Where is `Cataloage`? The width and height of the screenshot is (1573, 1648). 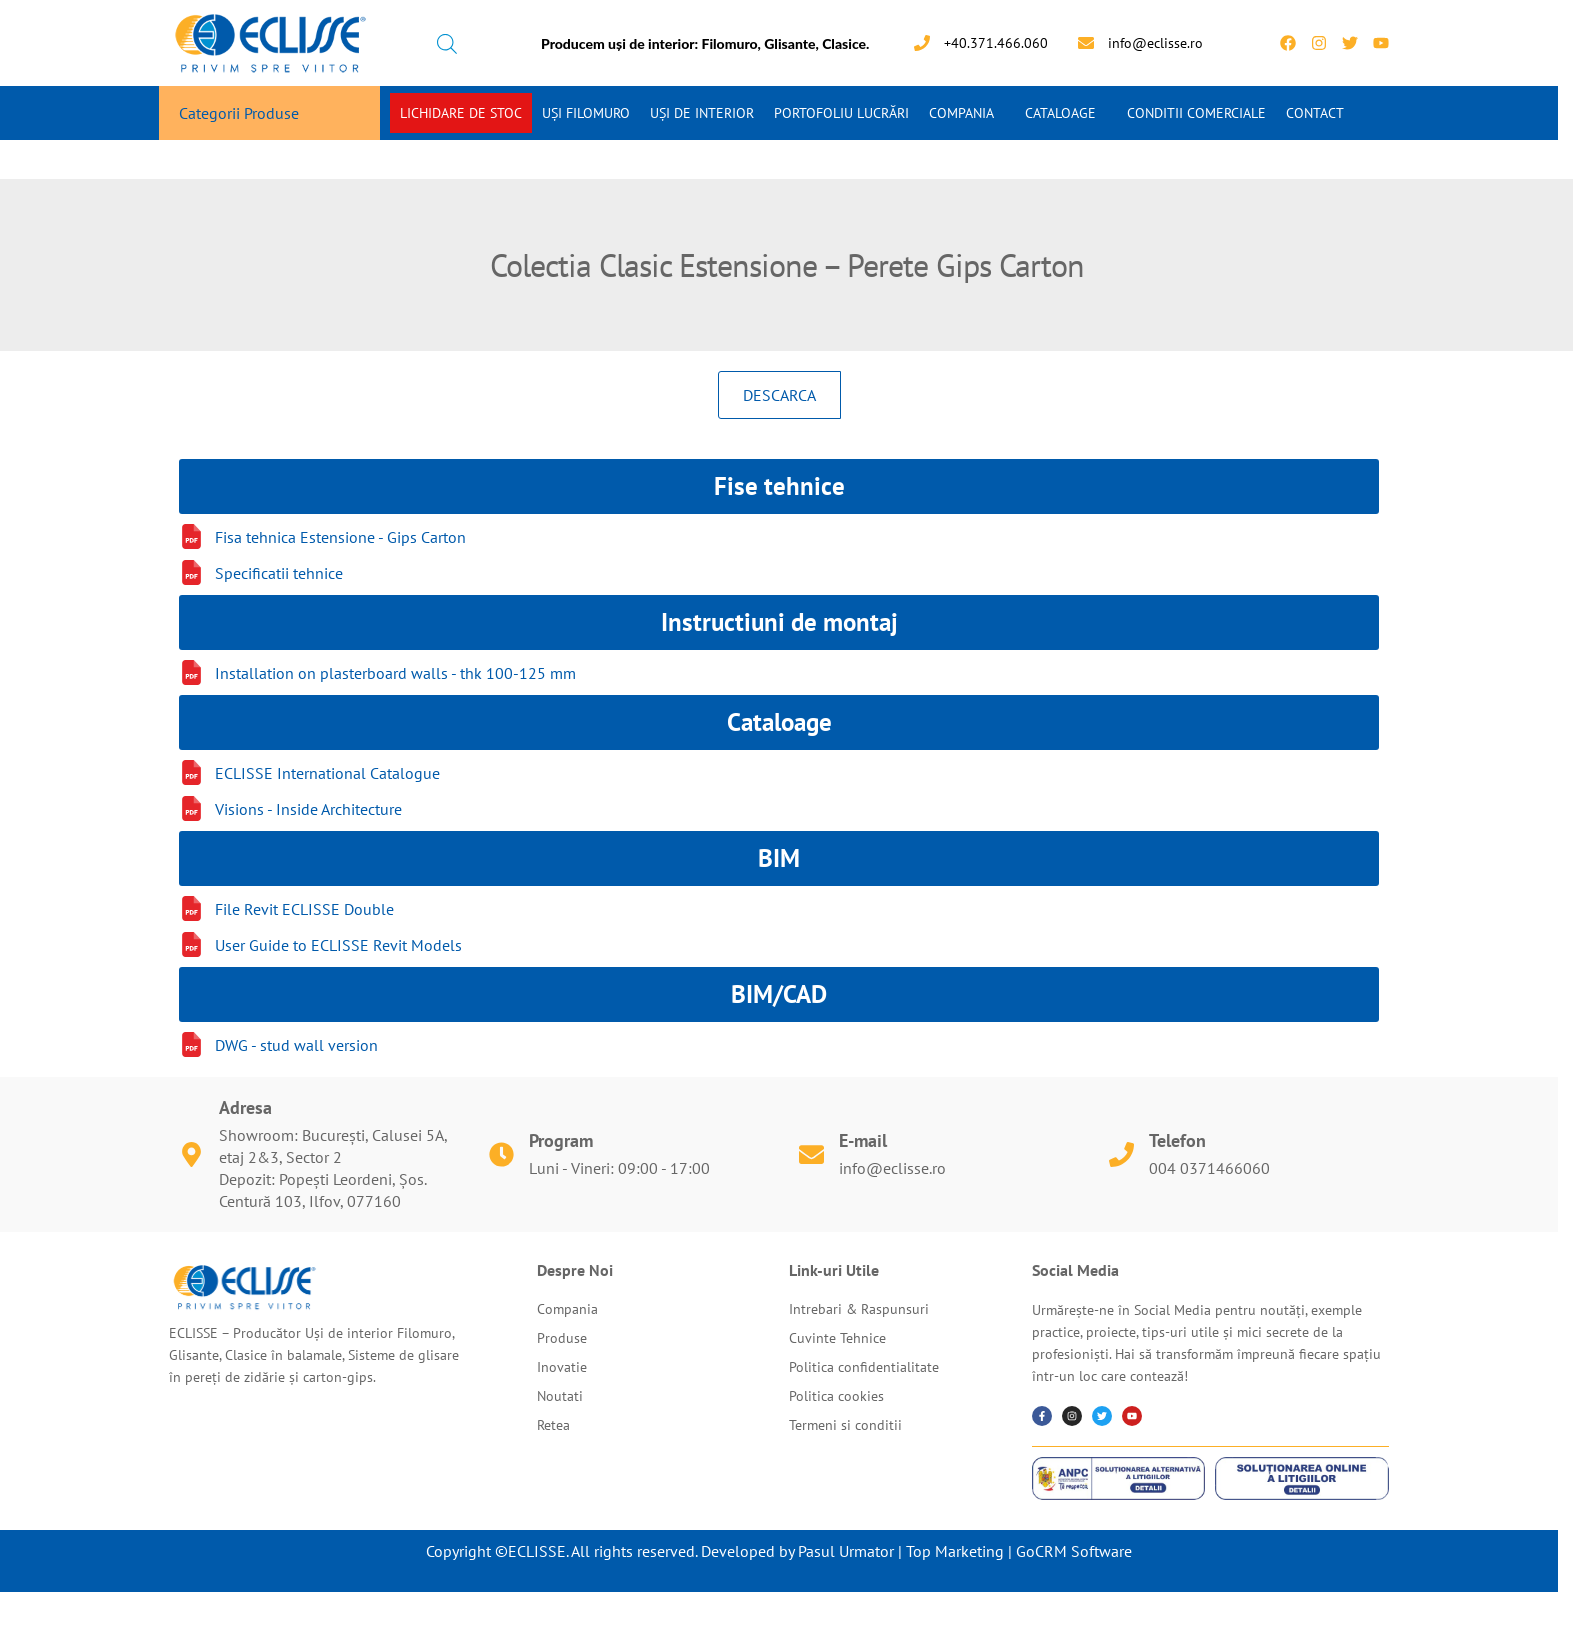
Cataloage is located at coordinates (1060, 113).